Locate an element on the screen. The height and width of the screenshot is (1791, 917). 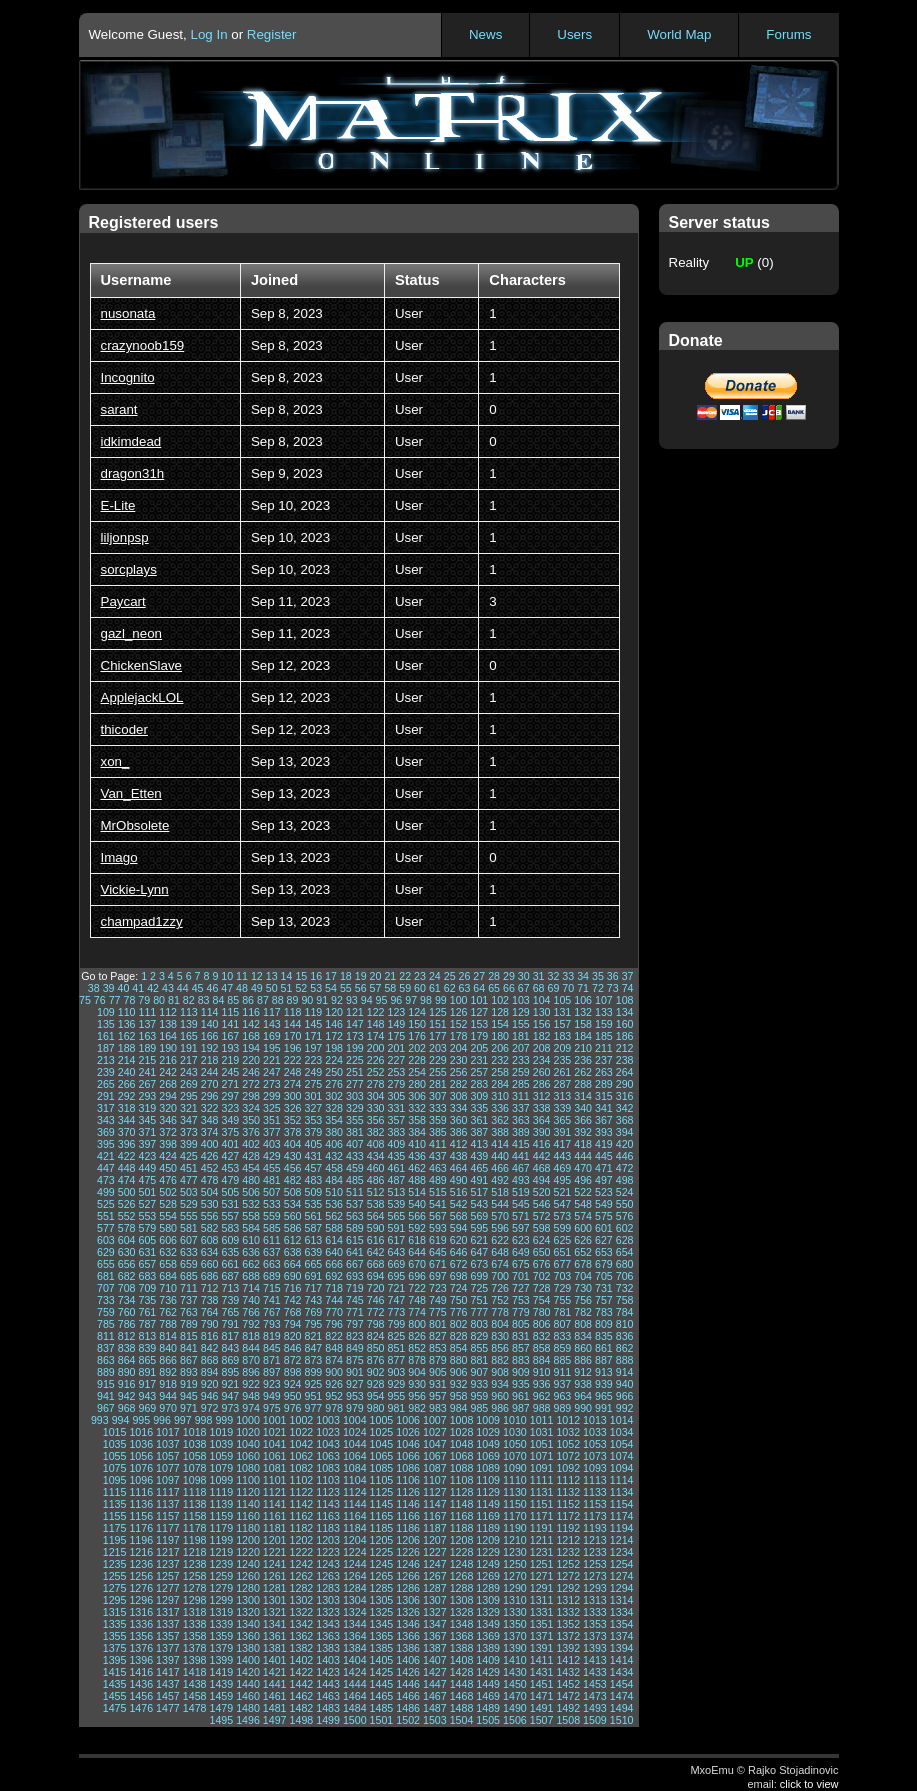
777 is located at coordinates (479, 1312).